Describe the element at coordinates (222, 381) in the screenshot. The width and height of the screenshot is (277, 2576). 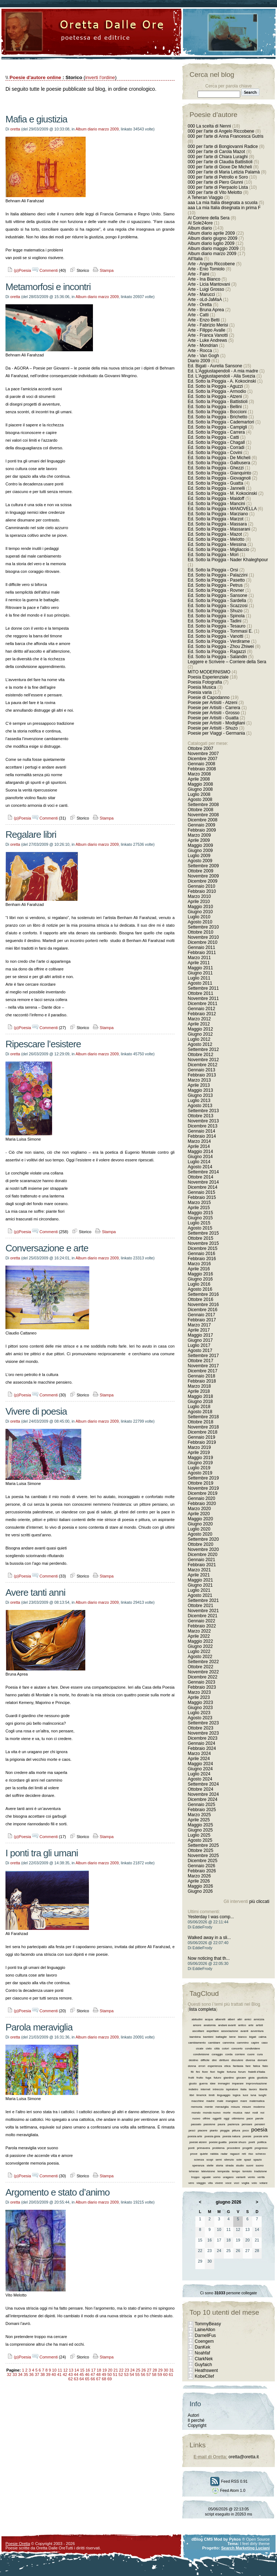
I see `Ed. Sotto la Pioggia - A. Kokocinski` at that location.